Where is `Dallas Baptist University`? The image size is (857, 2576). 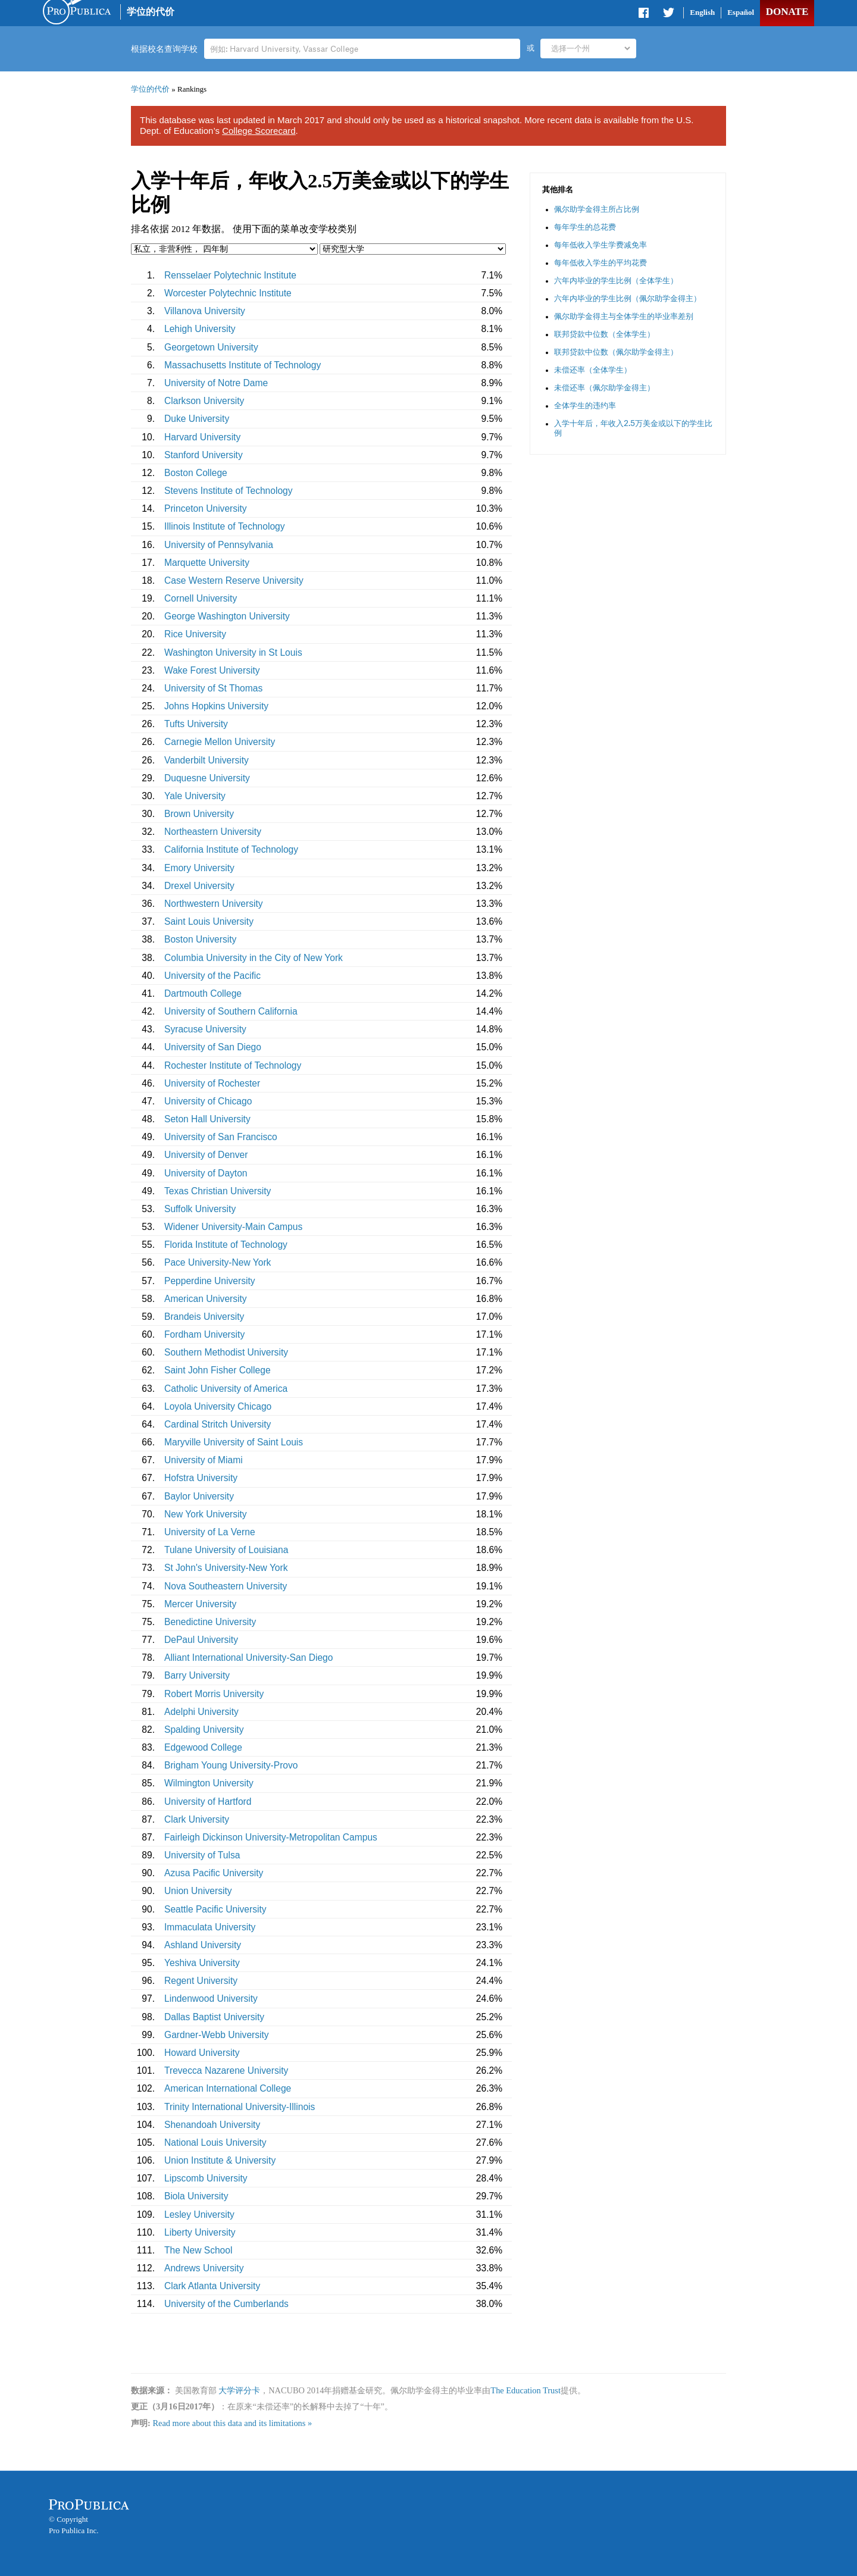
Dallas Baptist University is located at coordinates (214, 2017).